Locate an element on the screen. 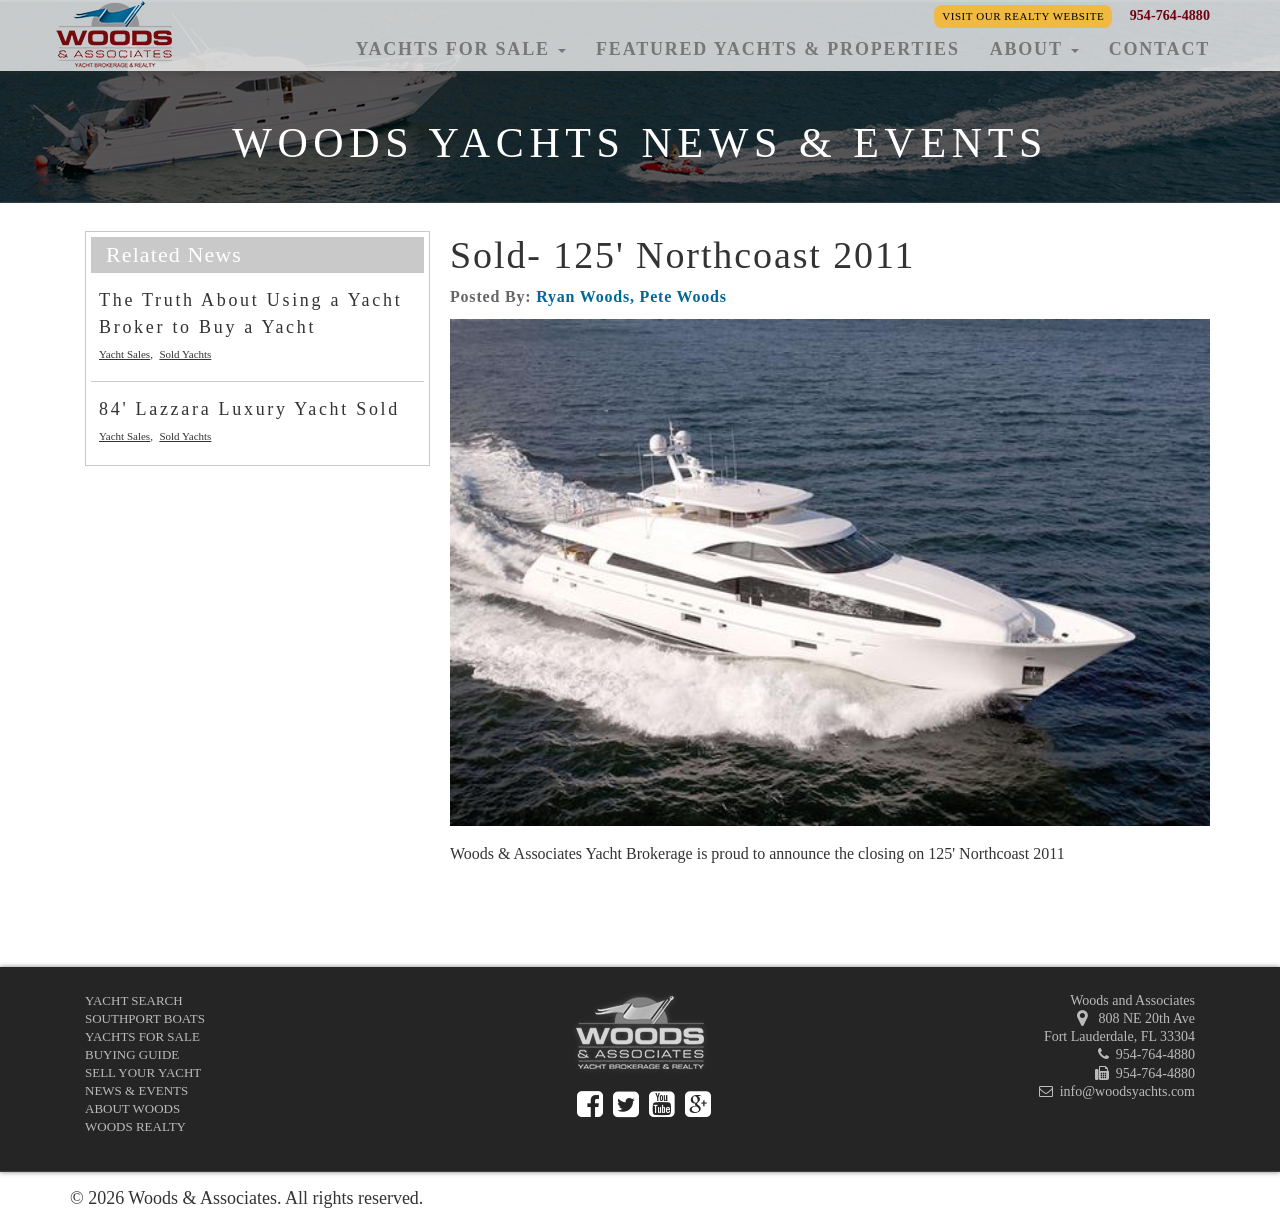  Visit our Realty Website is located at coordinates (1023, 16).